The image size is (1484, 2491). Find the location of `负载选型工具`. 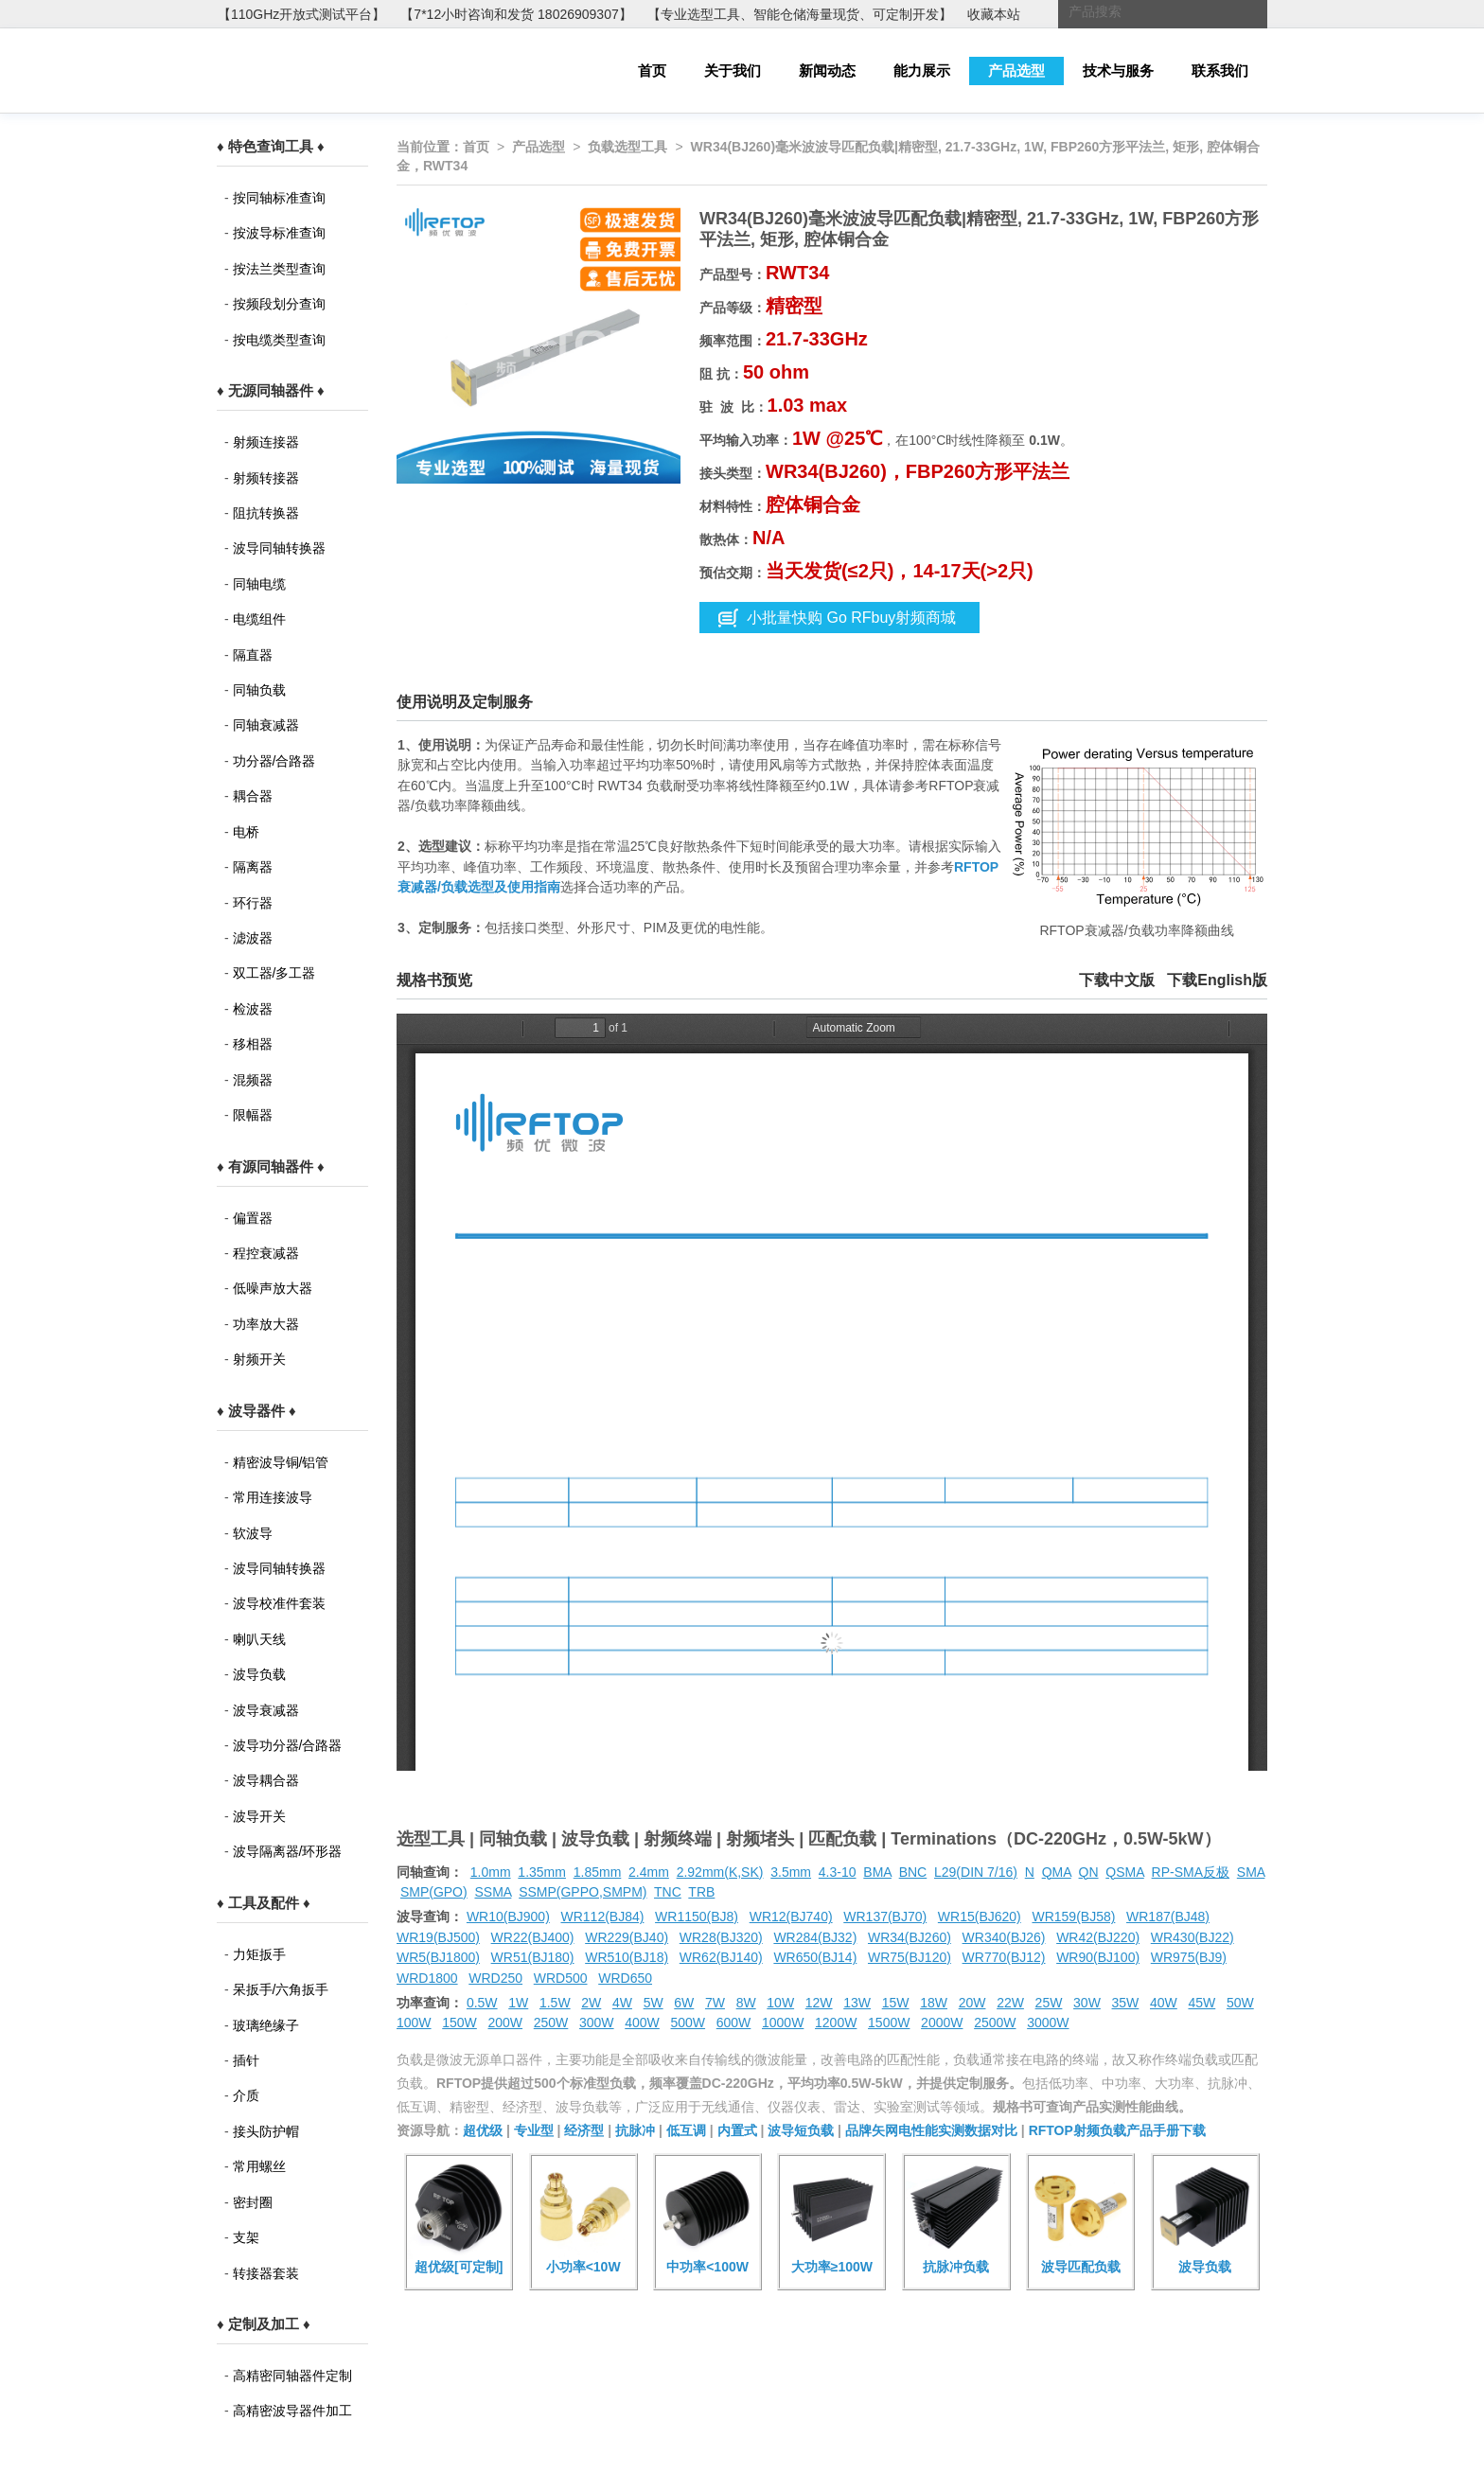

负载选型工具 is located at coordinates (627, 146).